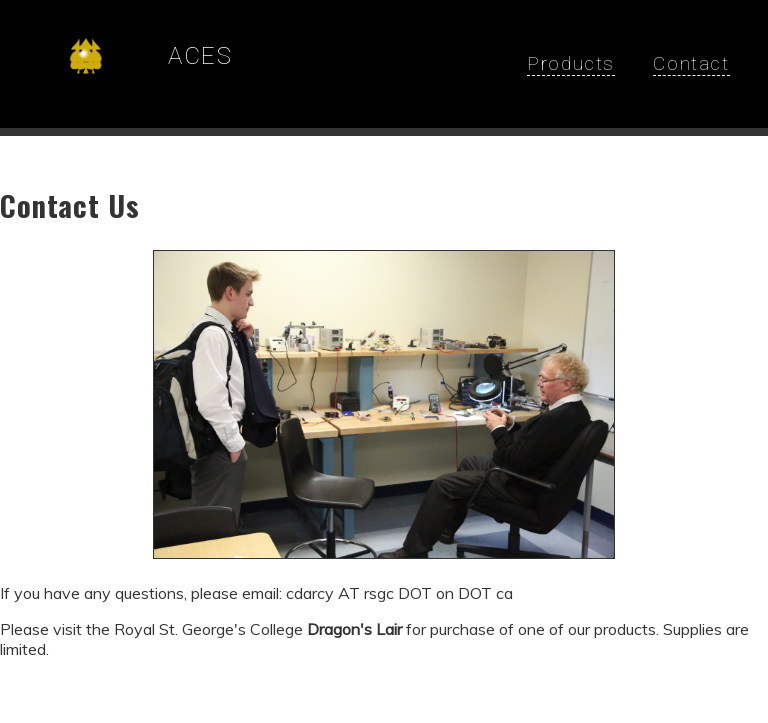  I want to click on Products, so click(571, 63).